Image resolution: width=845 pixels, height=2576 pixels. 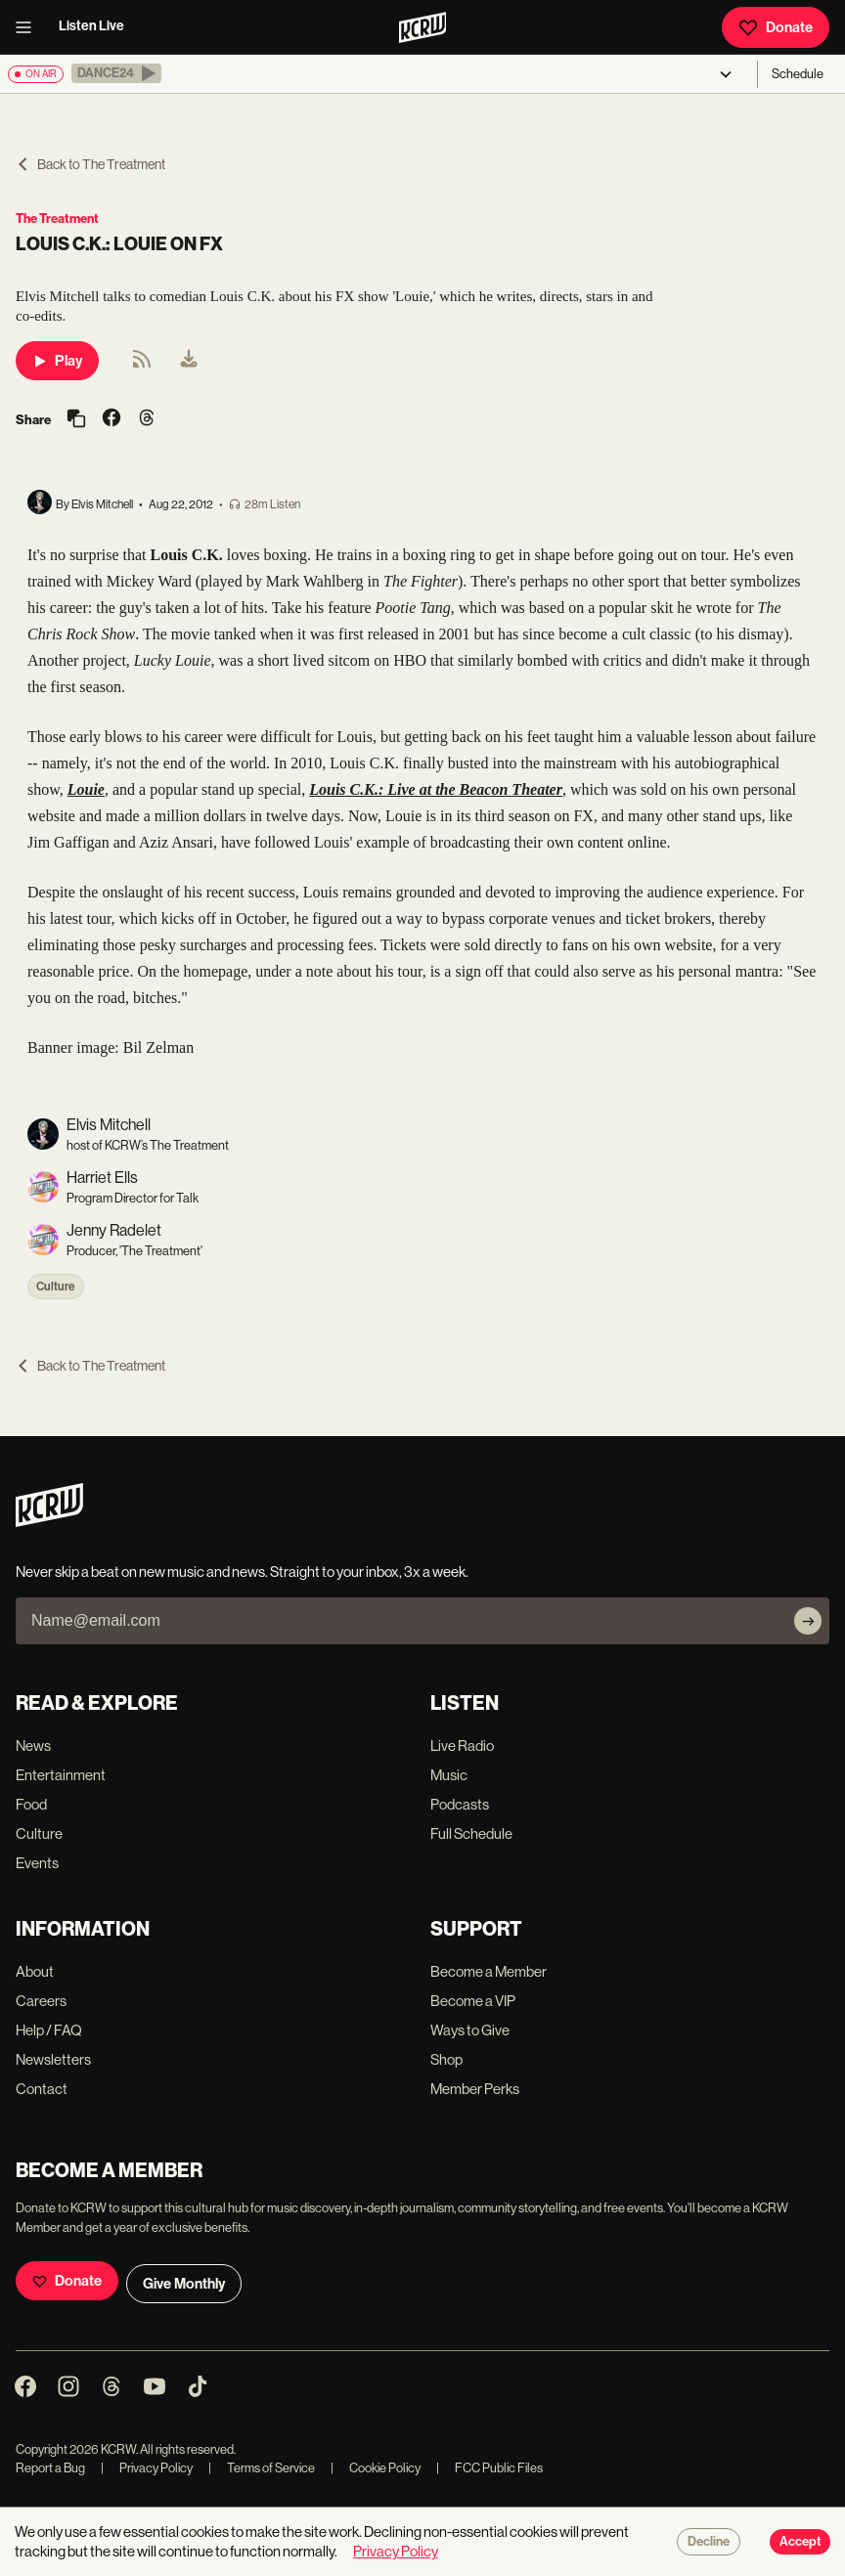 What do you see at coordinates (488, 1971) in the screenshot?
I see `Become a Member` at bounding box center [488, 1971].